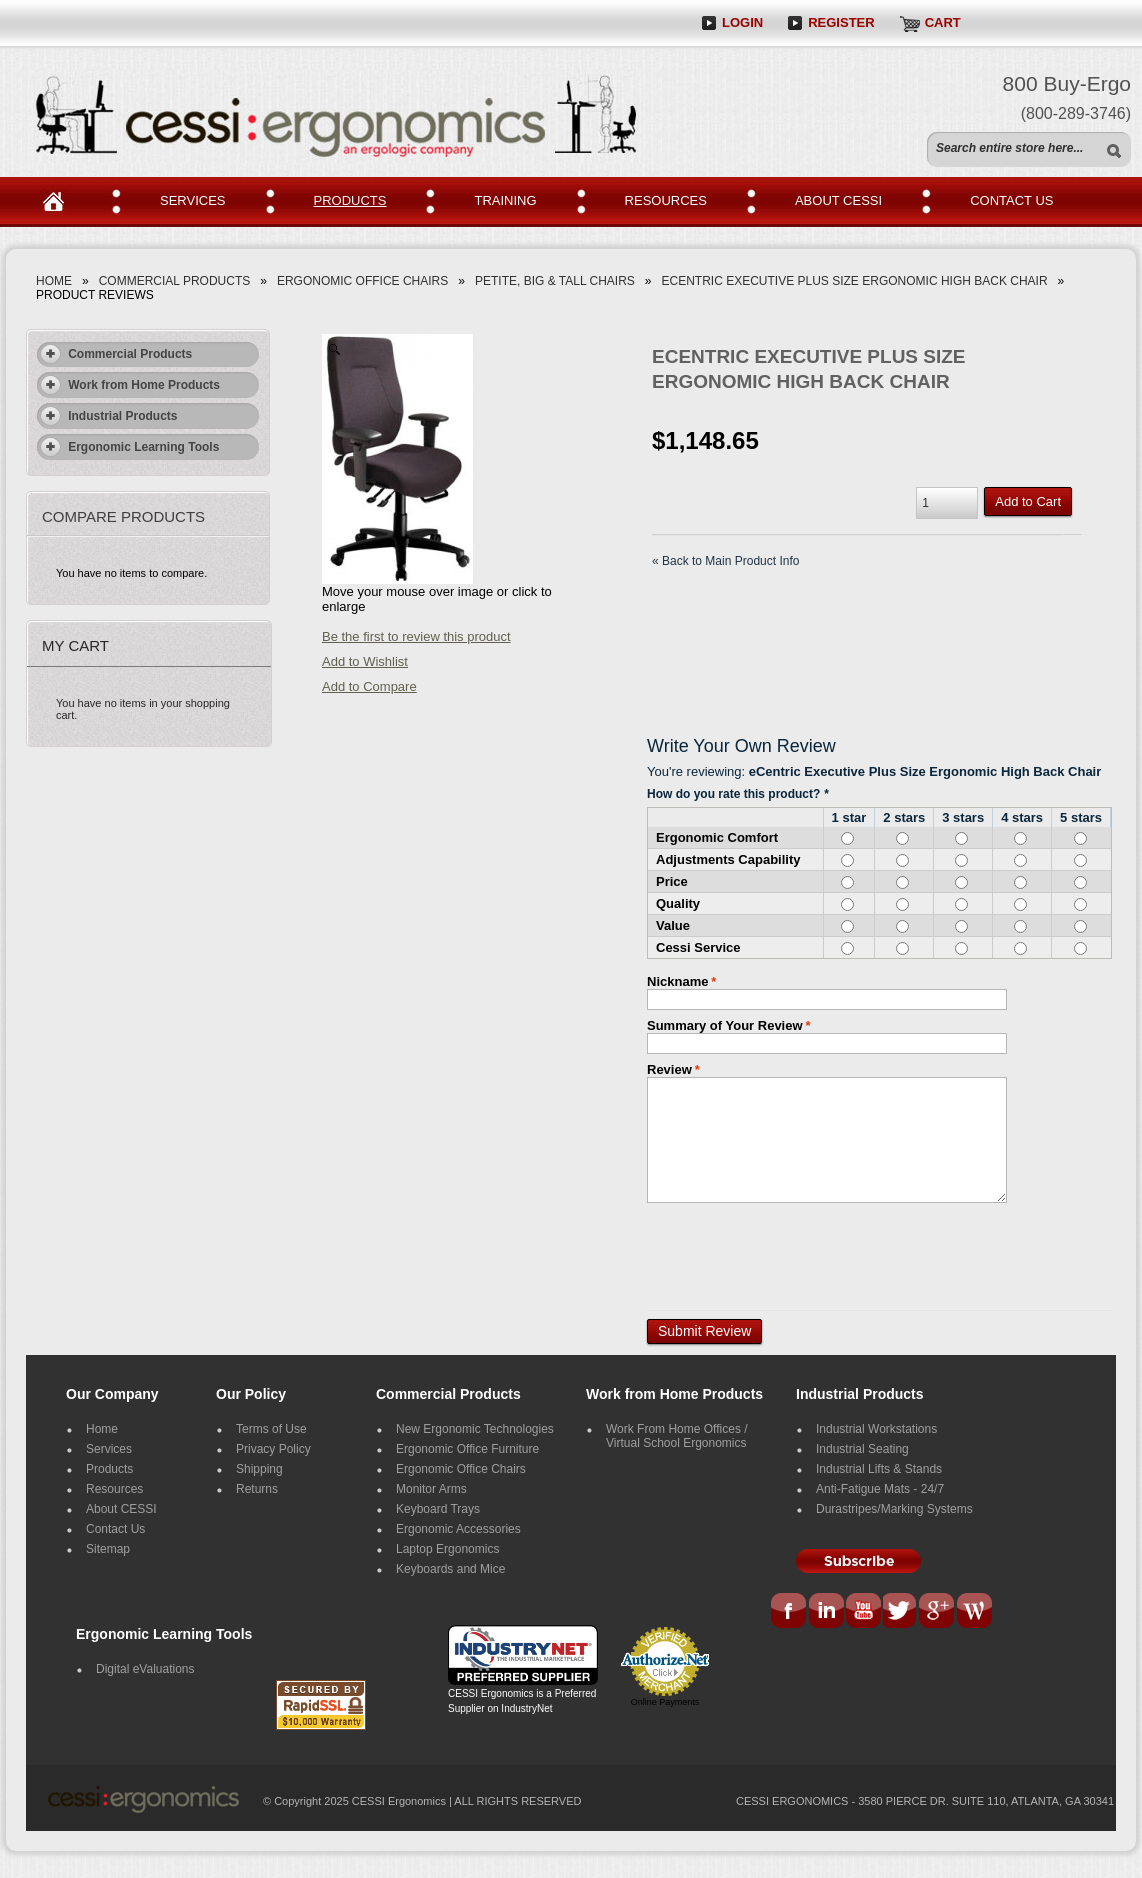 The width and height of the screenshot is (1142, 1878). Describe the element at coordinates (669, 1069) in the screenshot. I see `Review` at that location.